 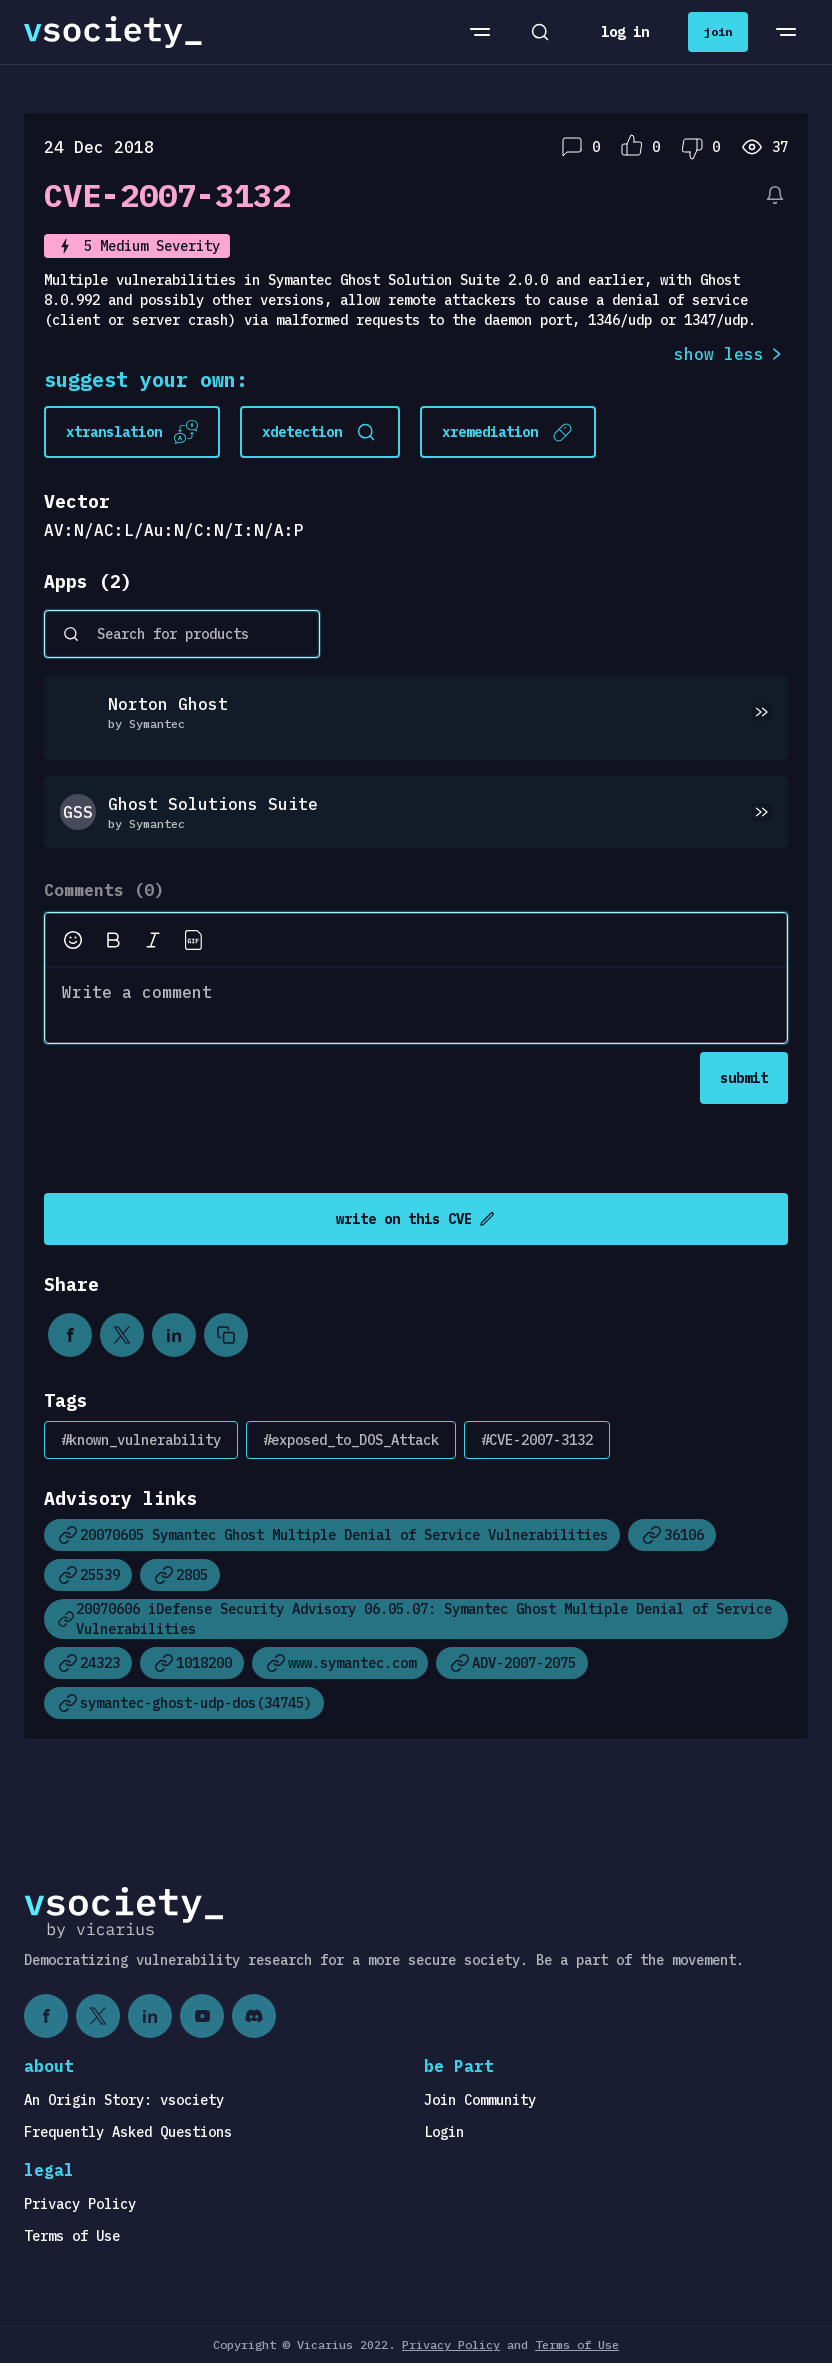 I want to click on Frequently Asked Questions, so click(x=128, y=2132).